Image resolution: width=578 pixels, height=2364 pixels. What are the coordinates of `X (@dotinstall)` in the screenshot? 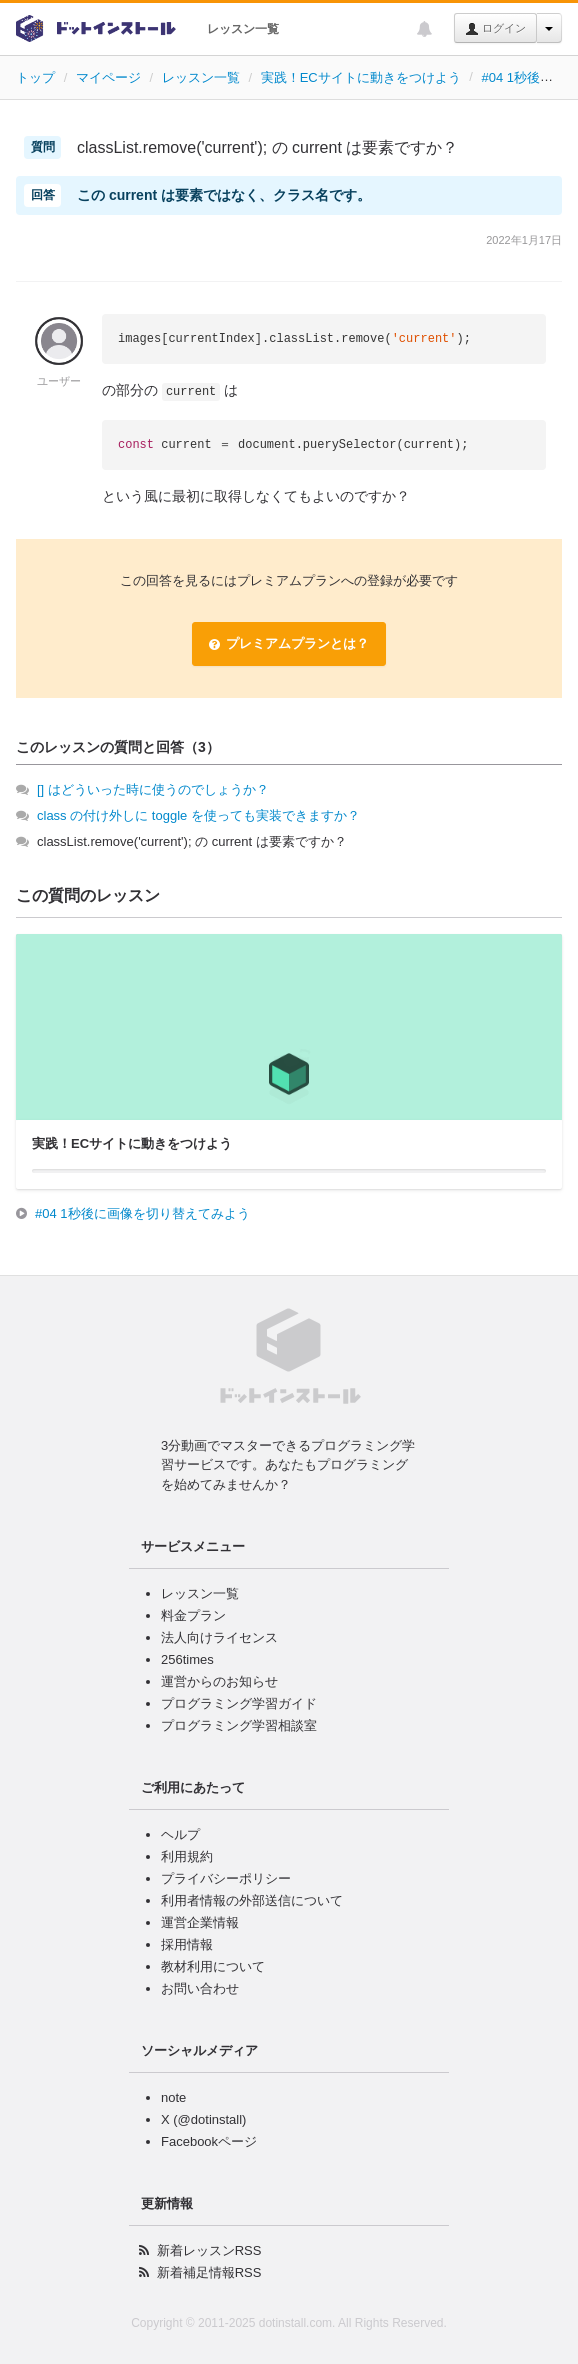 It's located at (203, 2119).